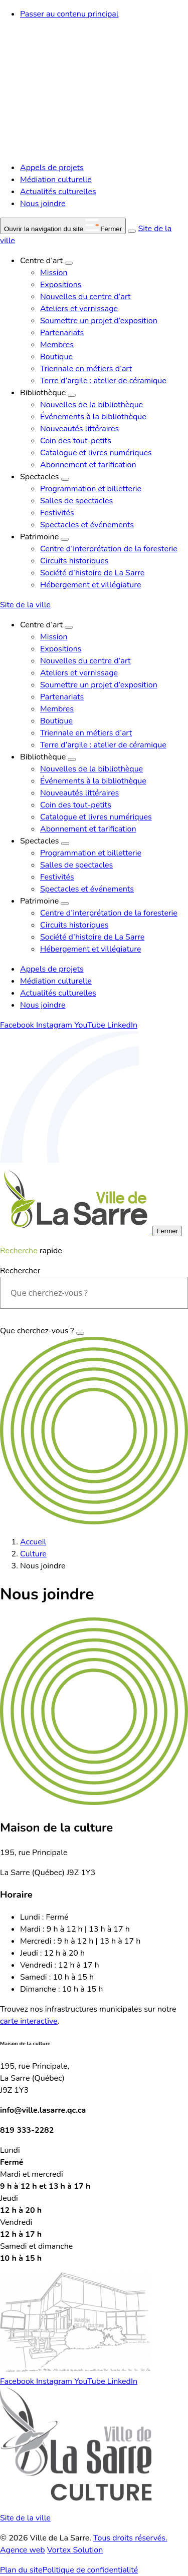 Image resolution: width=188 pixels, height=2576 pixels. Describe the element at coordinates (130, 2537) in the screenshot. I see `Tous droits réservés.` at that location.